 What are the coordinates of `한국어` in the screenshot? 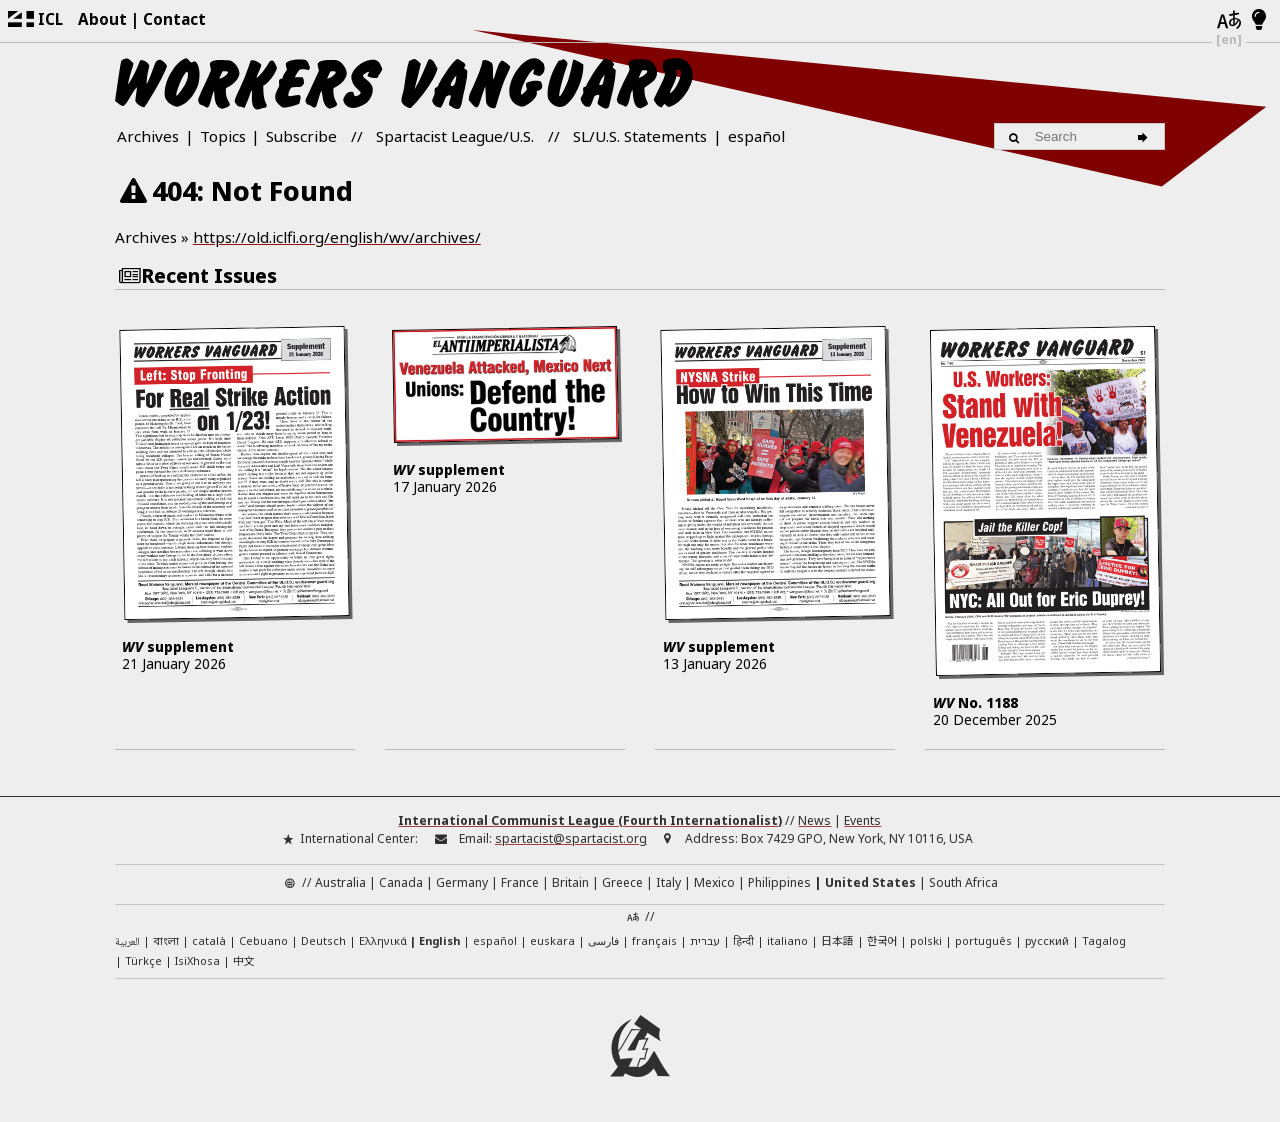 It's located at (882, 940).